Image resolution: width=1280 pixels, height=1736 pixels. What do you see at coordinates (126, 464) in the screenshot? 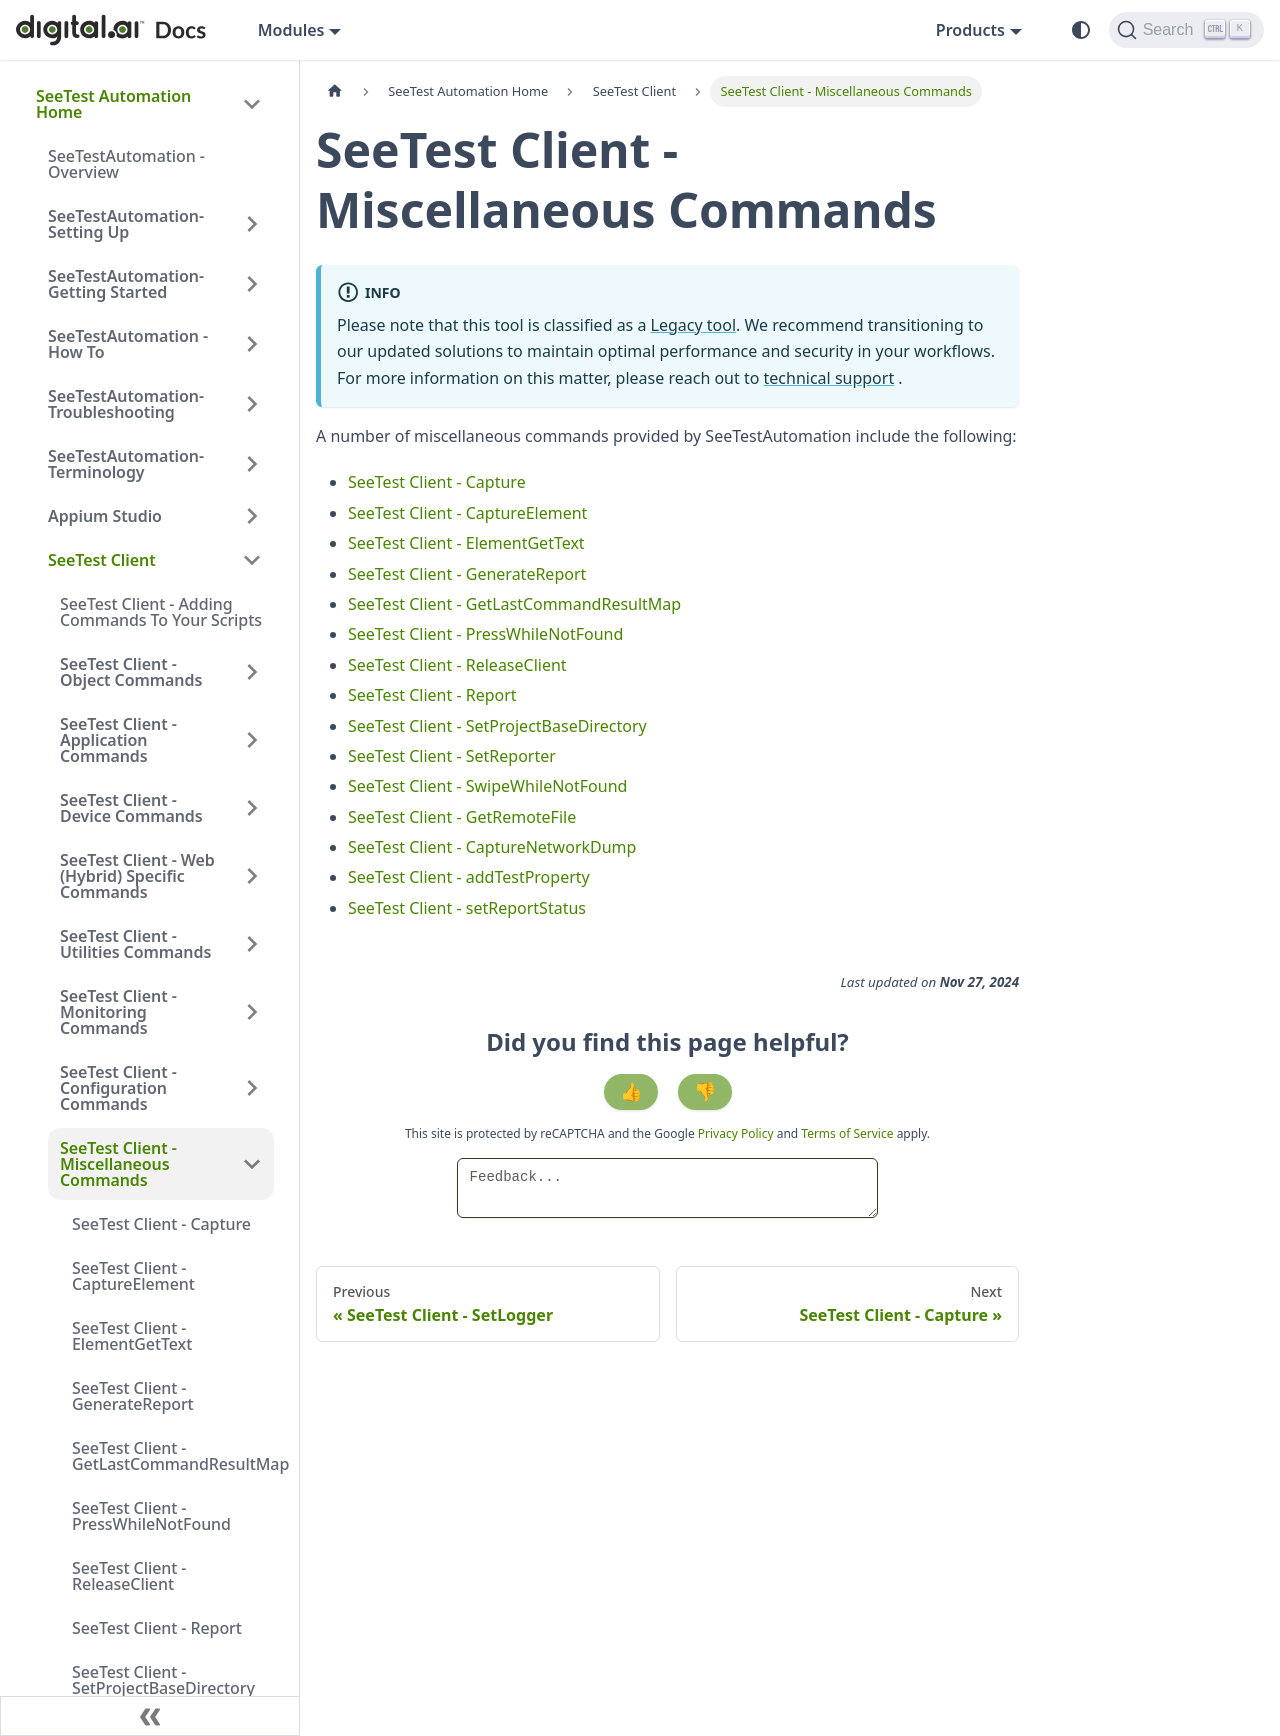
I see `SeeTestAutomation- Terminology` at bounding box center [126, 464].